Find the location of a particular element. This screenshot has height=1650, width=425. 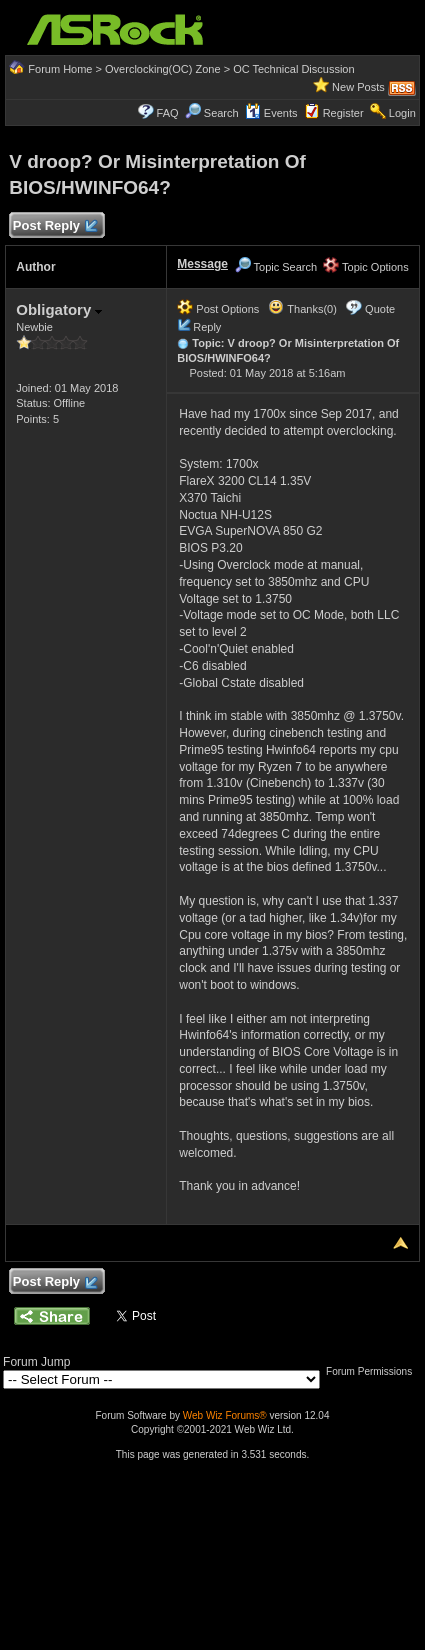

Post Reply is located at coordinates (54, 226).